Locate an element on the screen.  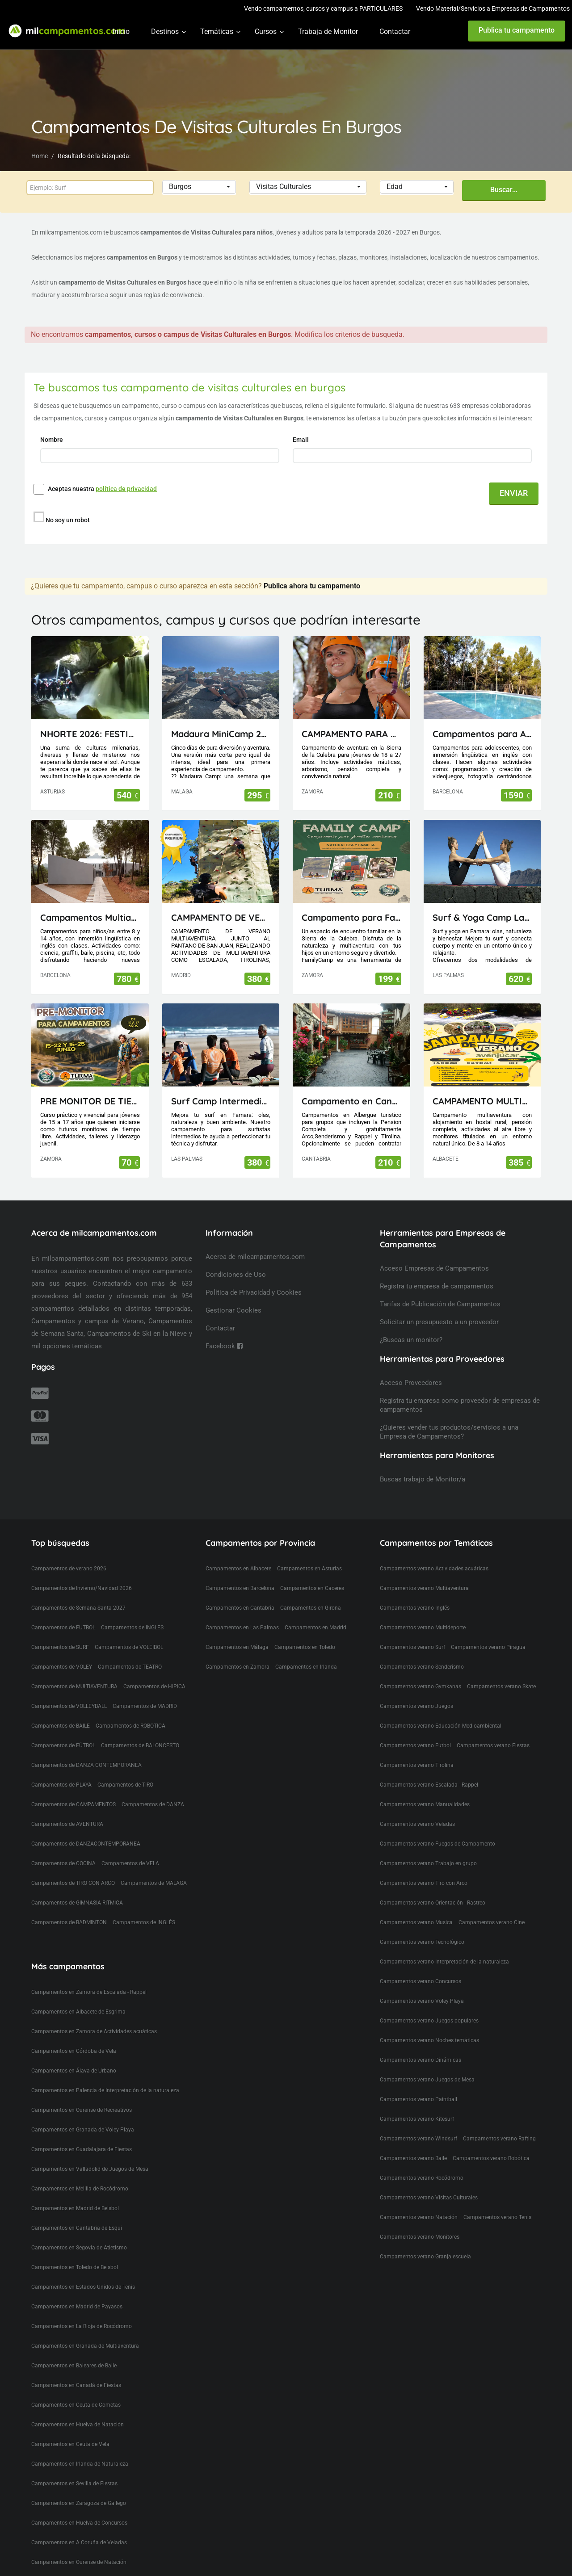
Campamentos en Madrid de Beisbol is located at coordinates (75, 2208).